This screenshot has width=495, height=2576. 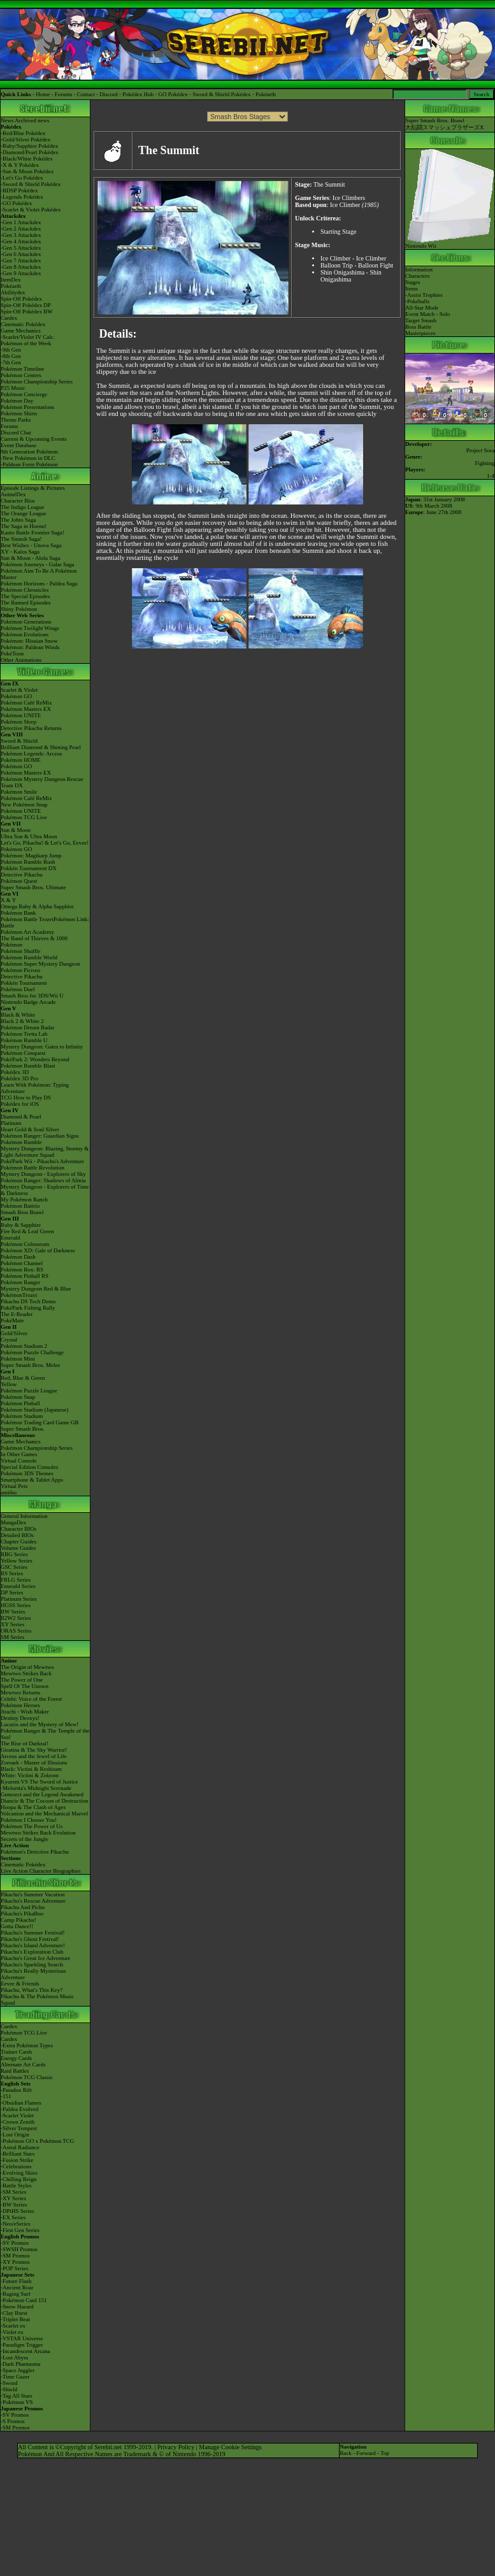 What do you see at coordinates (16, 1560) in the screenshot?
I see `Yellow Series` at bounding box center [16, 1560].